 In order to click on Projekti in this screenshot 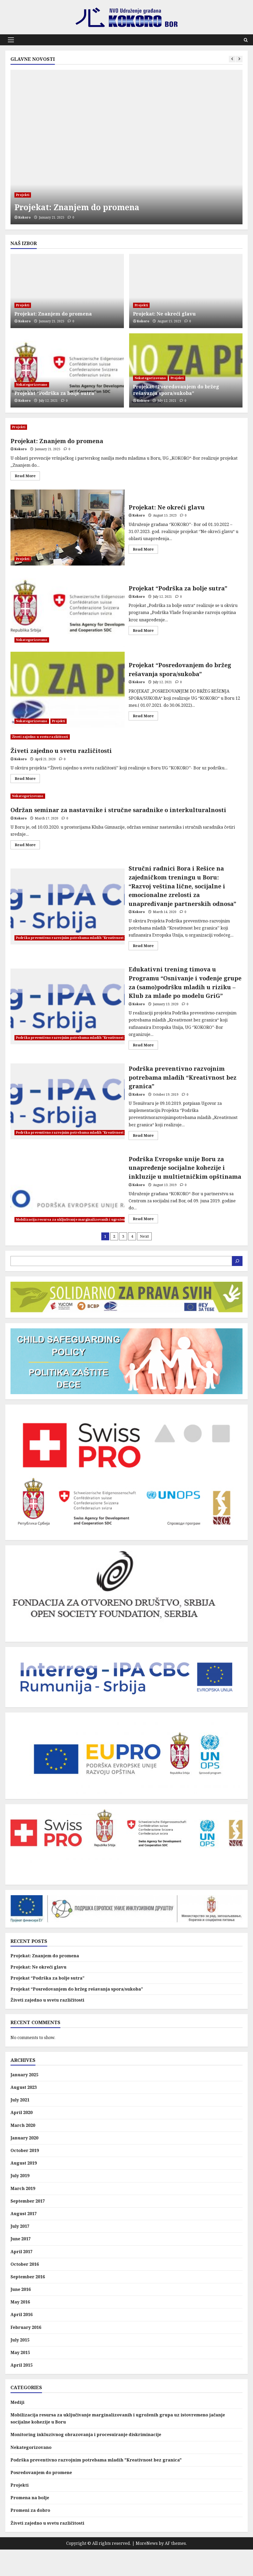, I will do `click(22, 195)`.